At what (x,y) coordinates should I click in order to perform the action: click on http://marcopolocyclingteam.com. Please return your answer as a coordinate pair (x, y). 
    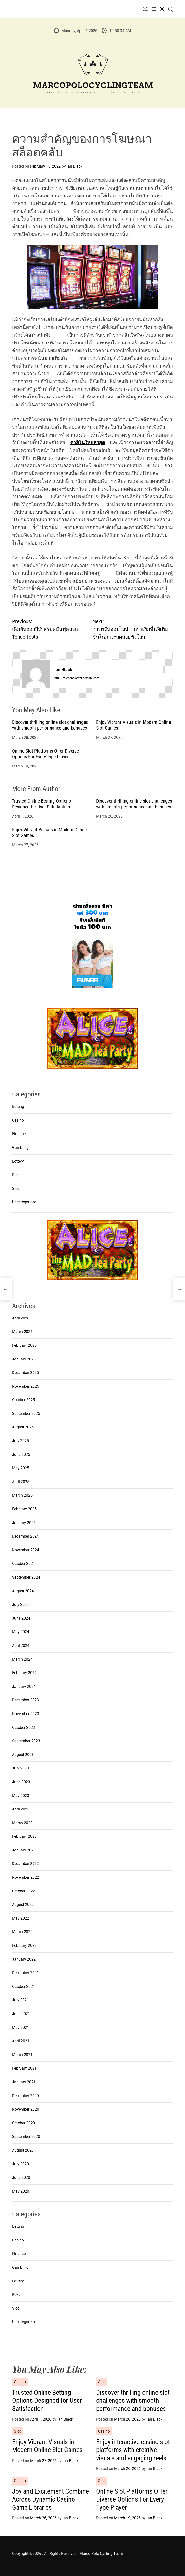
    Looking at the image, I should click on (76, 678).